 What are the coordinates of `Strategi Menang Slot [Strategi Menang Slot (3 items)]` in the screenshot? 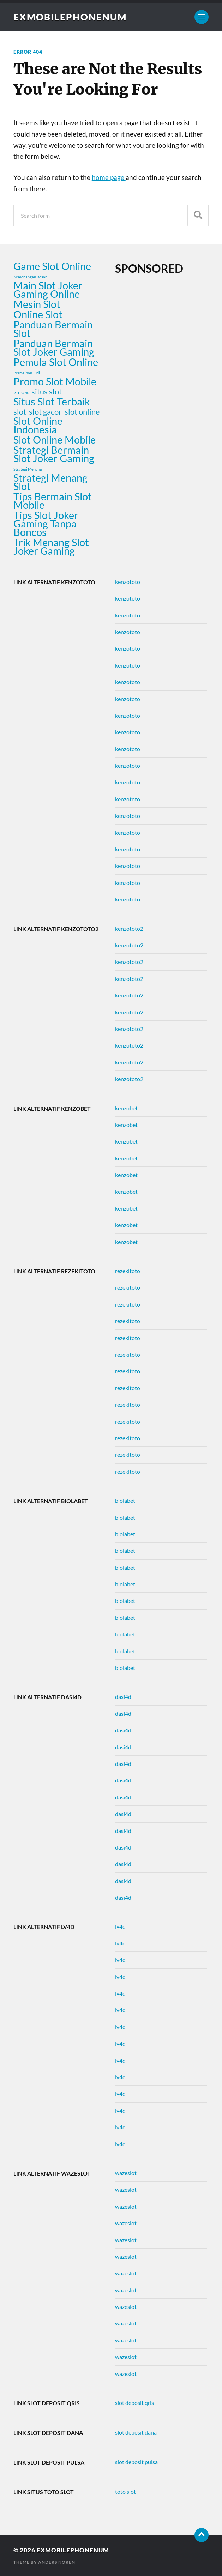 It's located at (50, 481).